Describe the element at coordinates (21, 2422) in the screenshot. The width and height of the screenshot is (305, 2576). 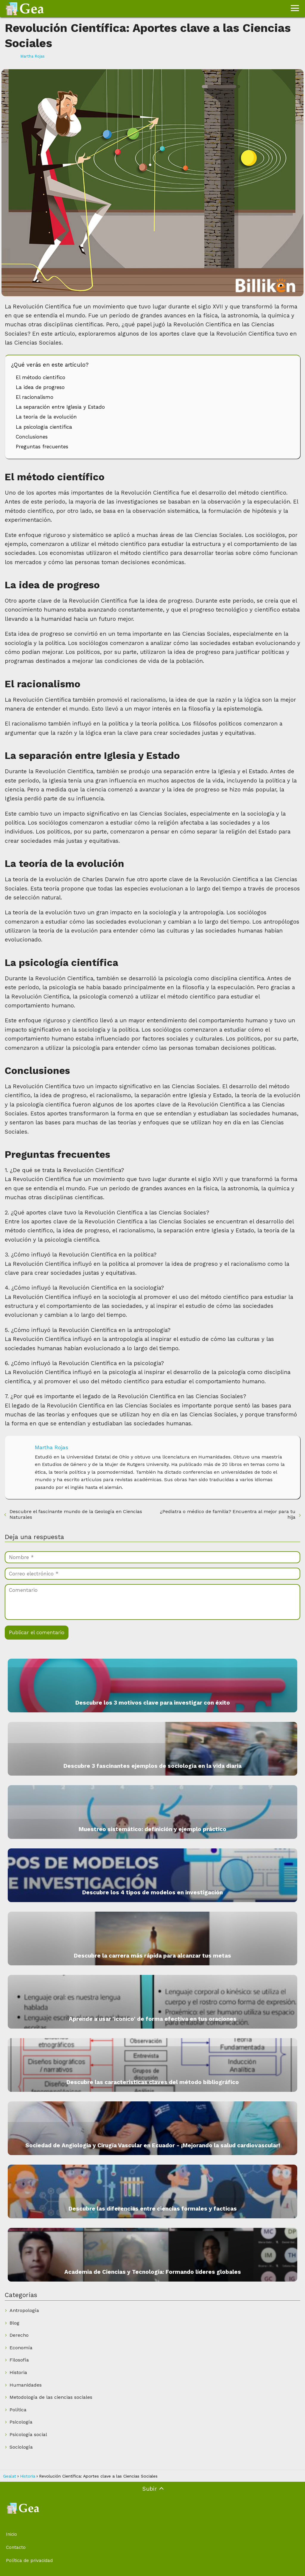
I see `Psicología` at that location.